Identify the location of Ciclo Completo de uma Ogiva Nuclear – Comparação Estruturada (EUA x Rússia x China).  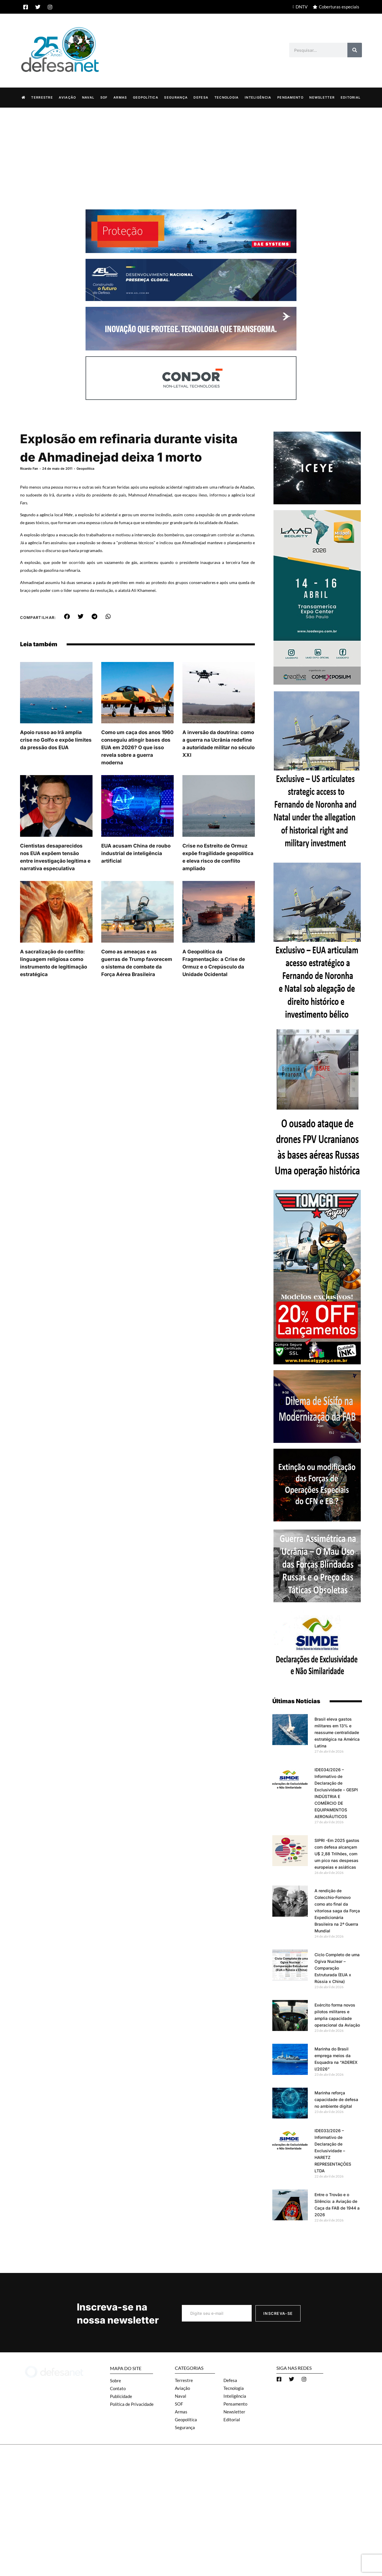
(337, 1968).